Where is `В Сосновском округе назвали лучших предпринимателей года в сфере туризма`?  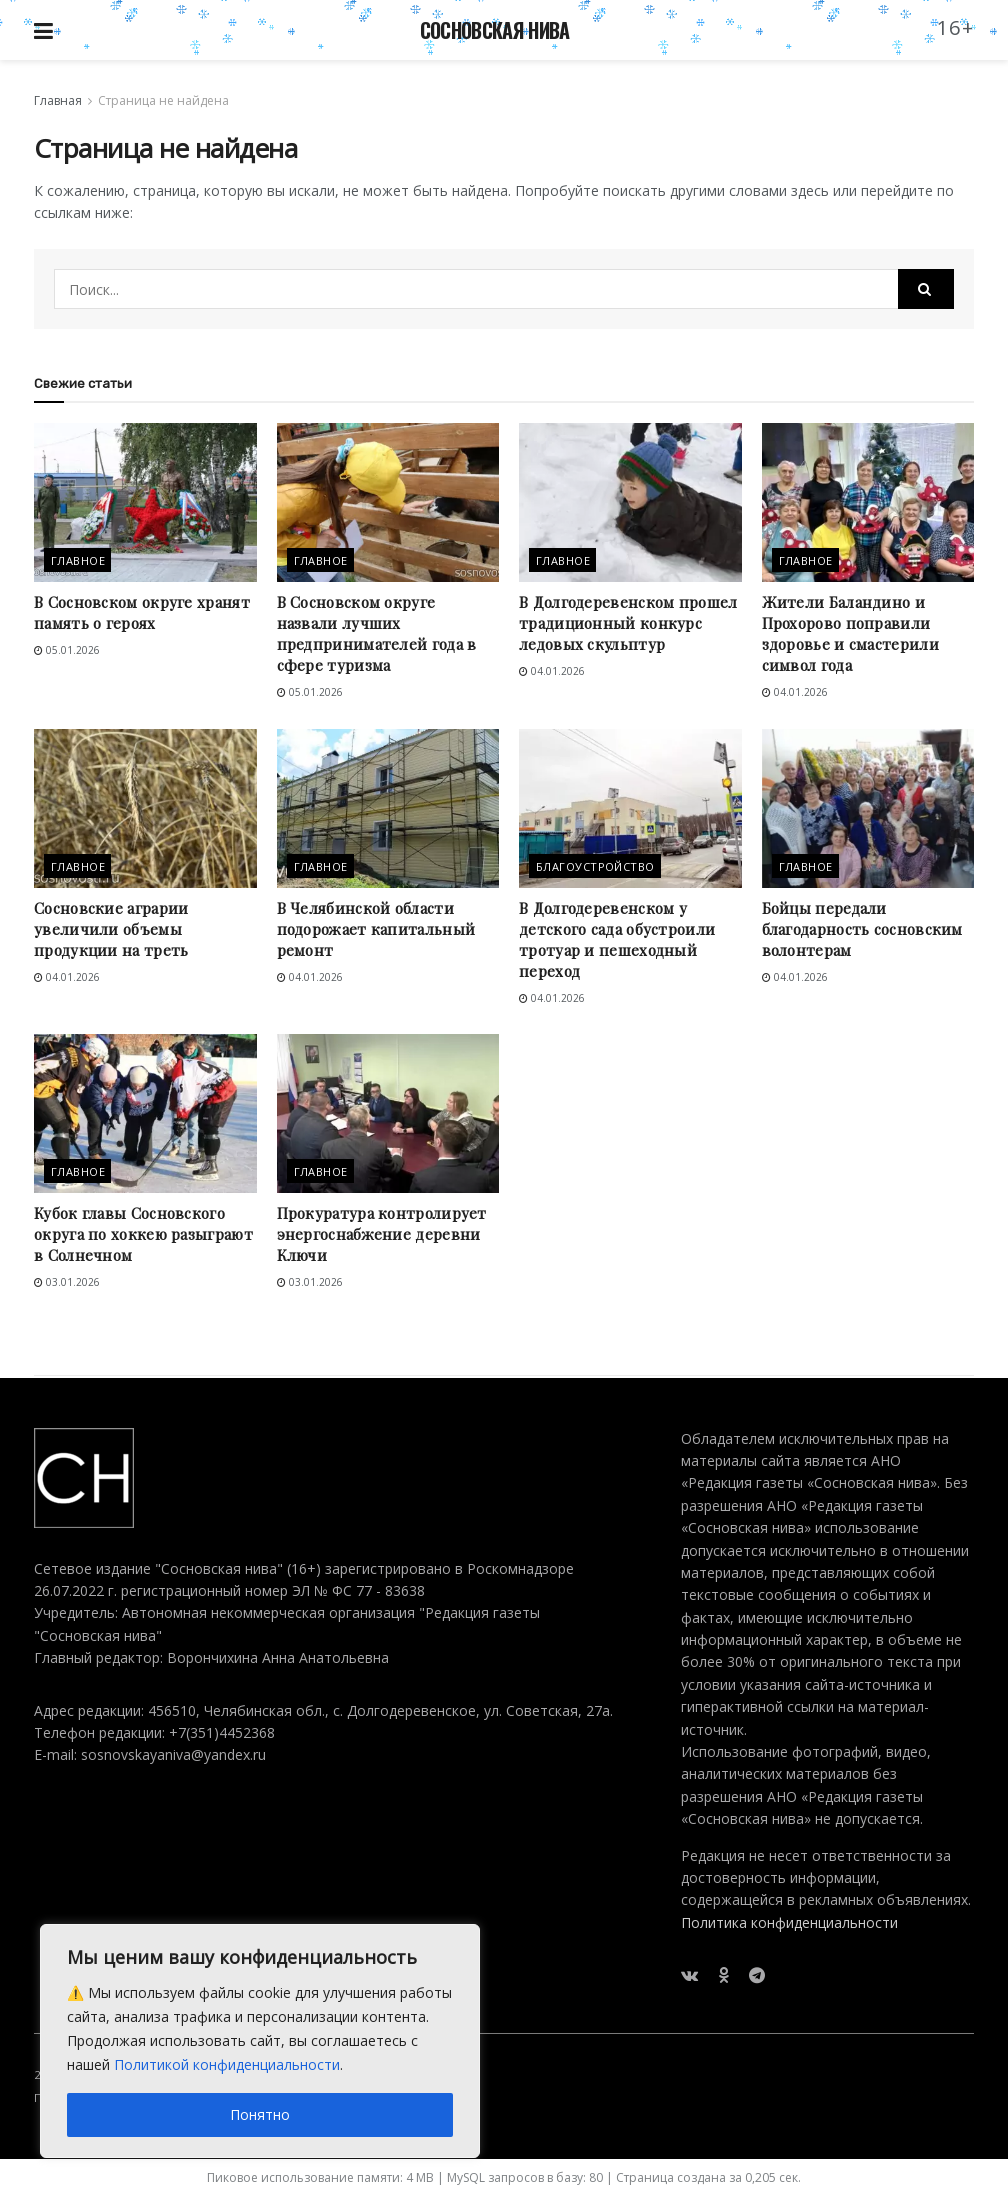 В Сосновском округе назвали лучших предпринимателей года в сфере туризма is located at coordinates (377, 633).